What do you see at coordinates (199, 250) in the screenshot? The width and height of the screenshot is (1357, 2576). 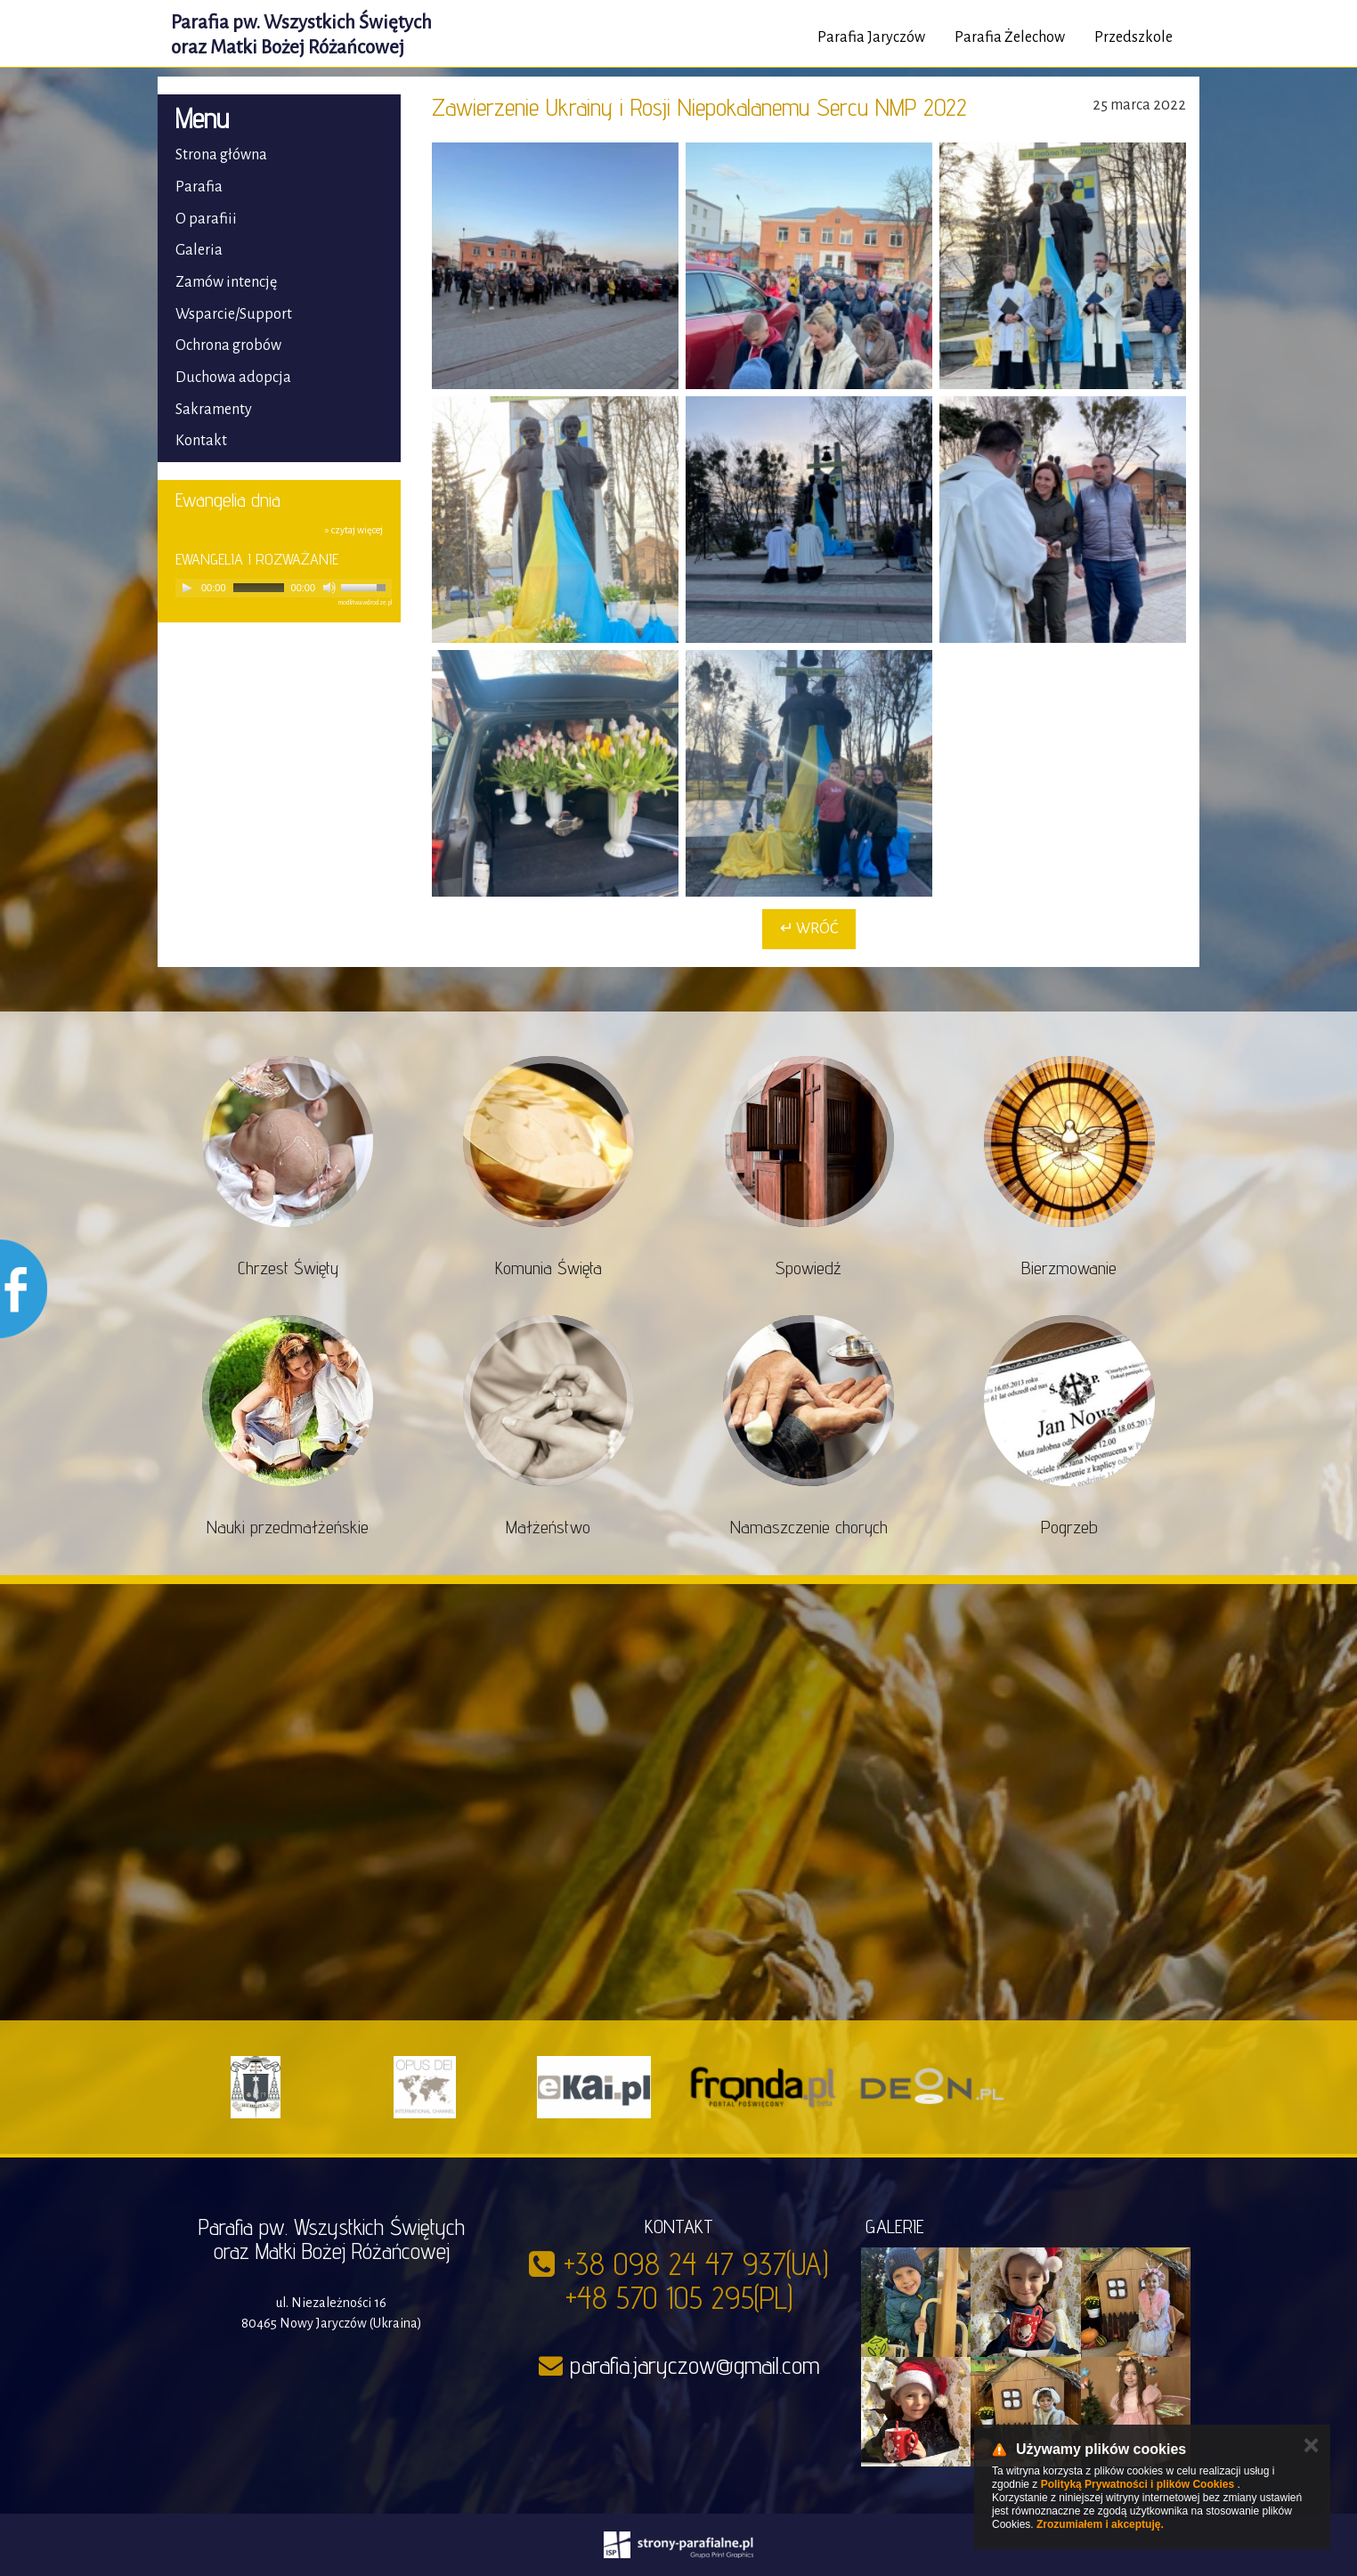 I see `Galeria` at bounding box center [199, 250].